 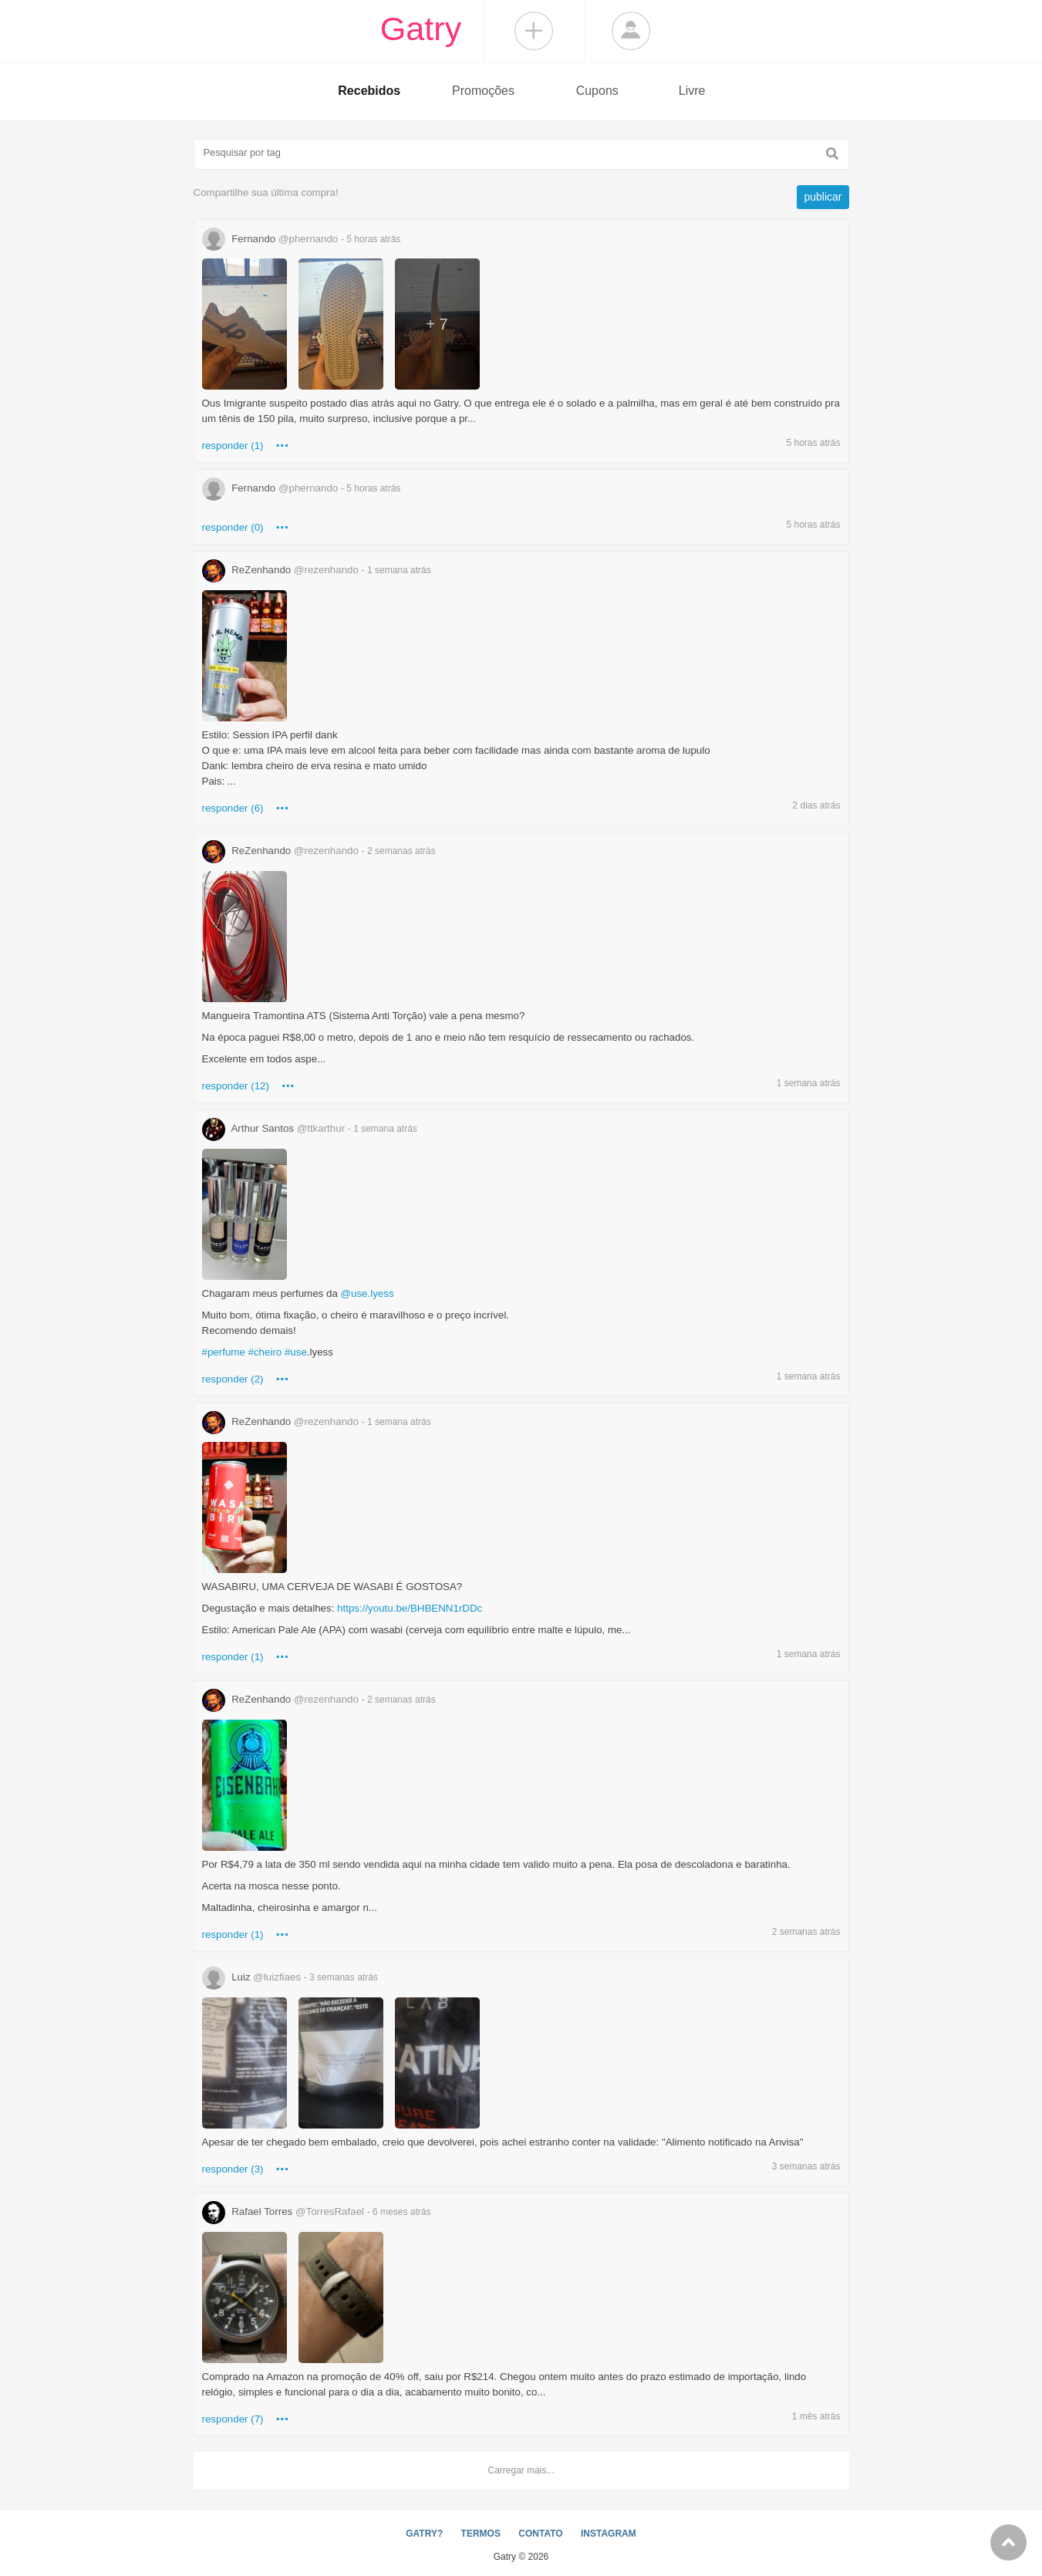 I want to click on #perfume, so click(x=223, y=1352).